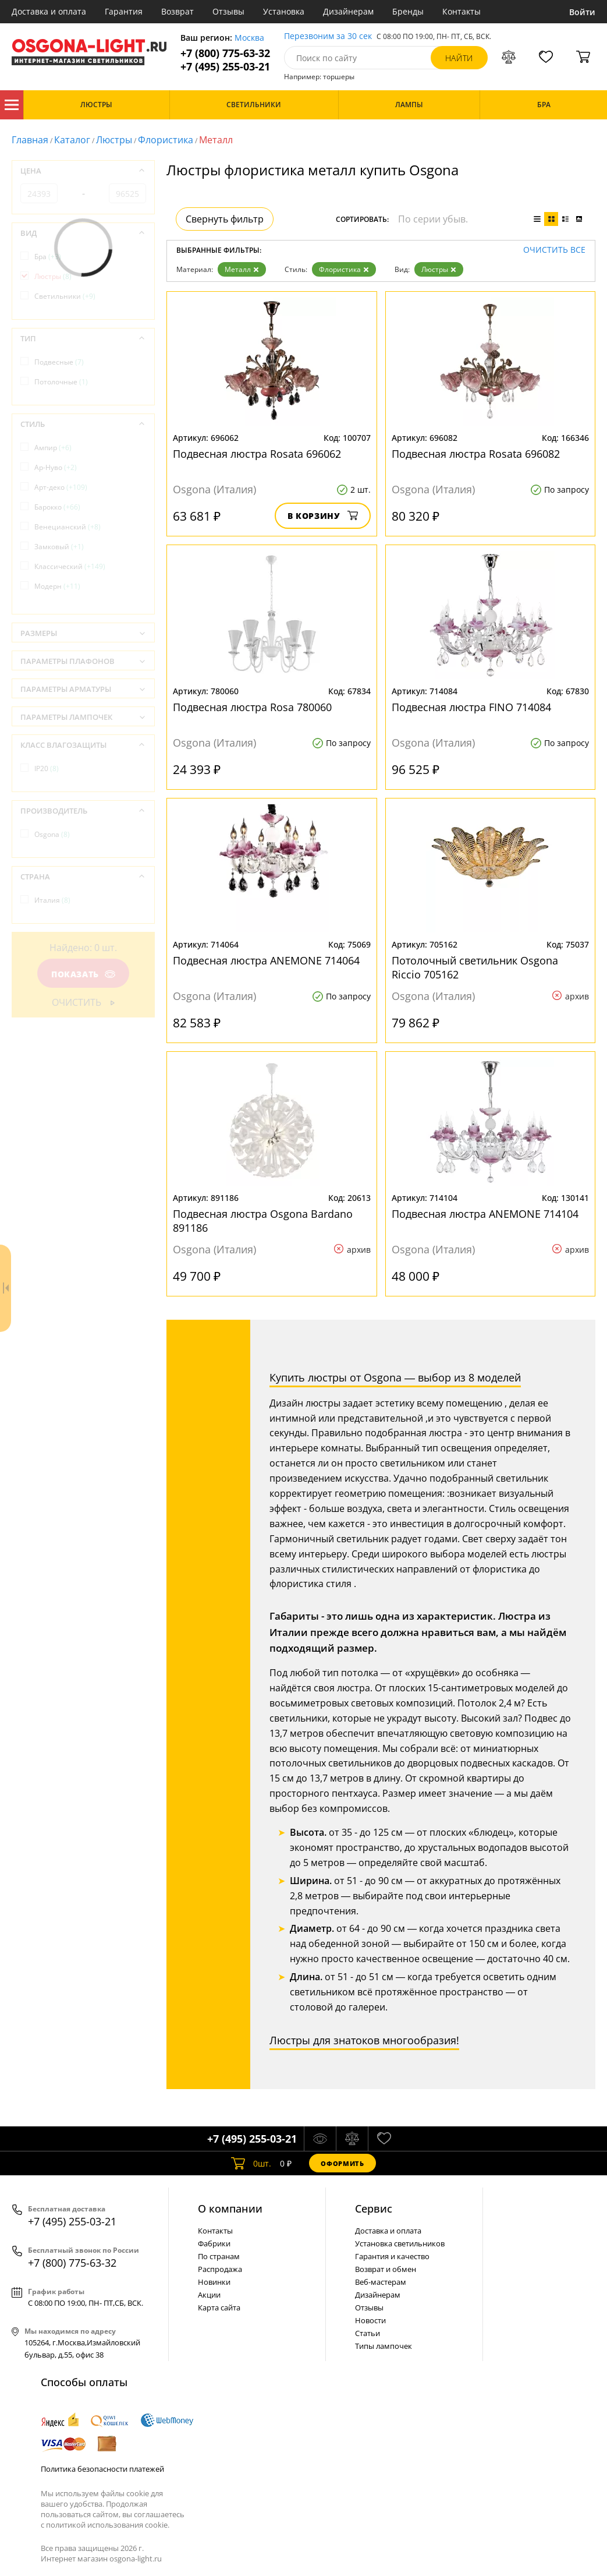 The height and width of the screenshot is (2576, 607). I want to click on Подвесная люстра ANEMONE 714064, so click(266, 960).